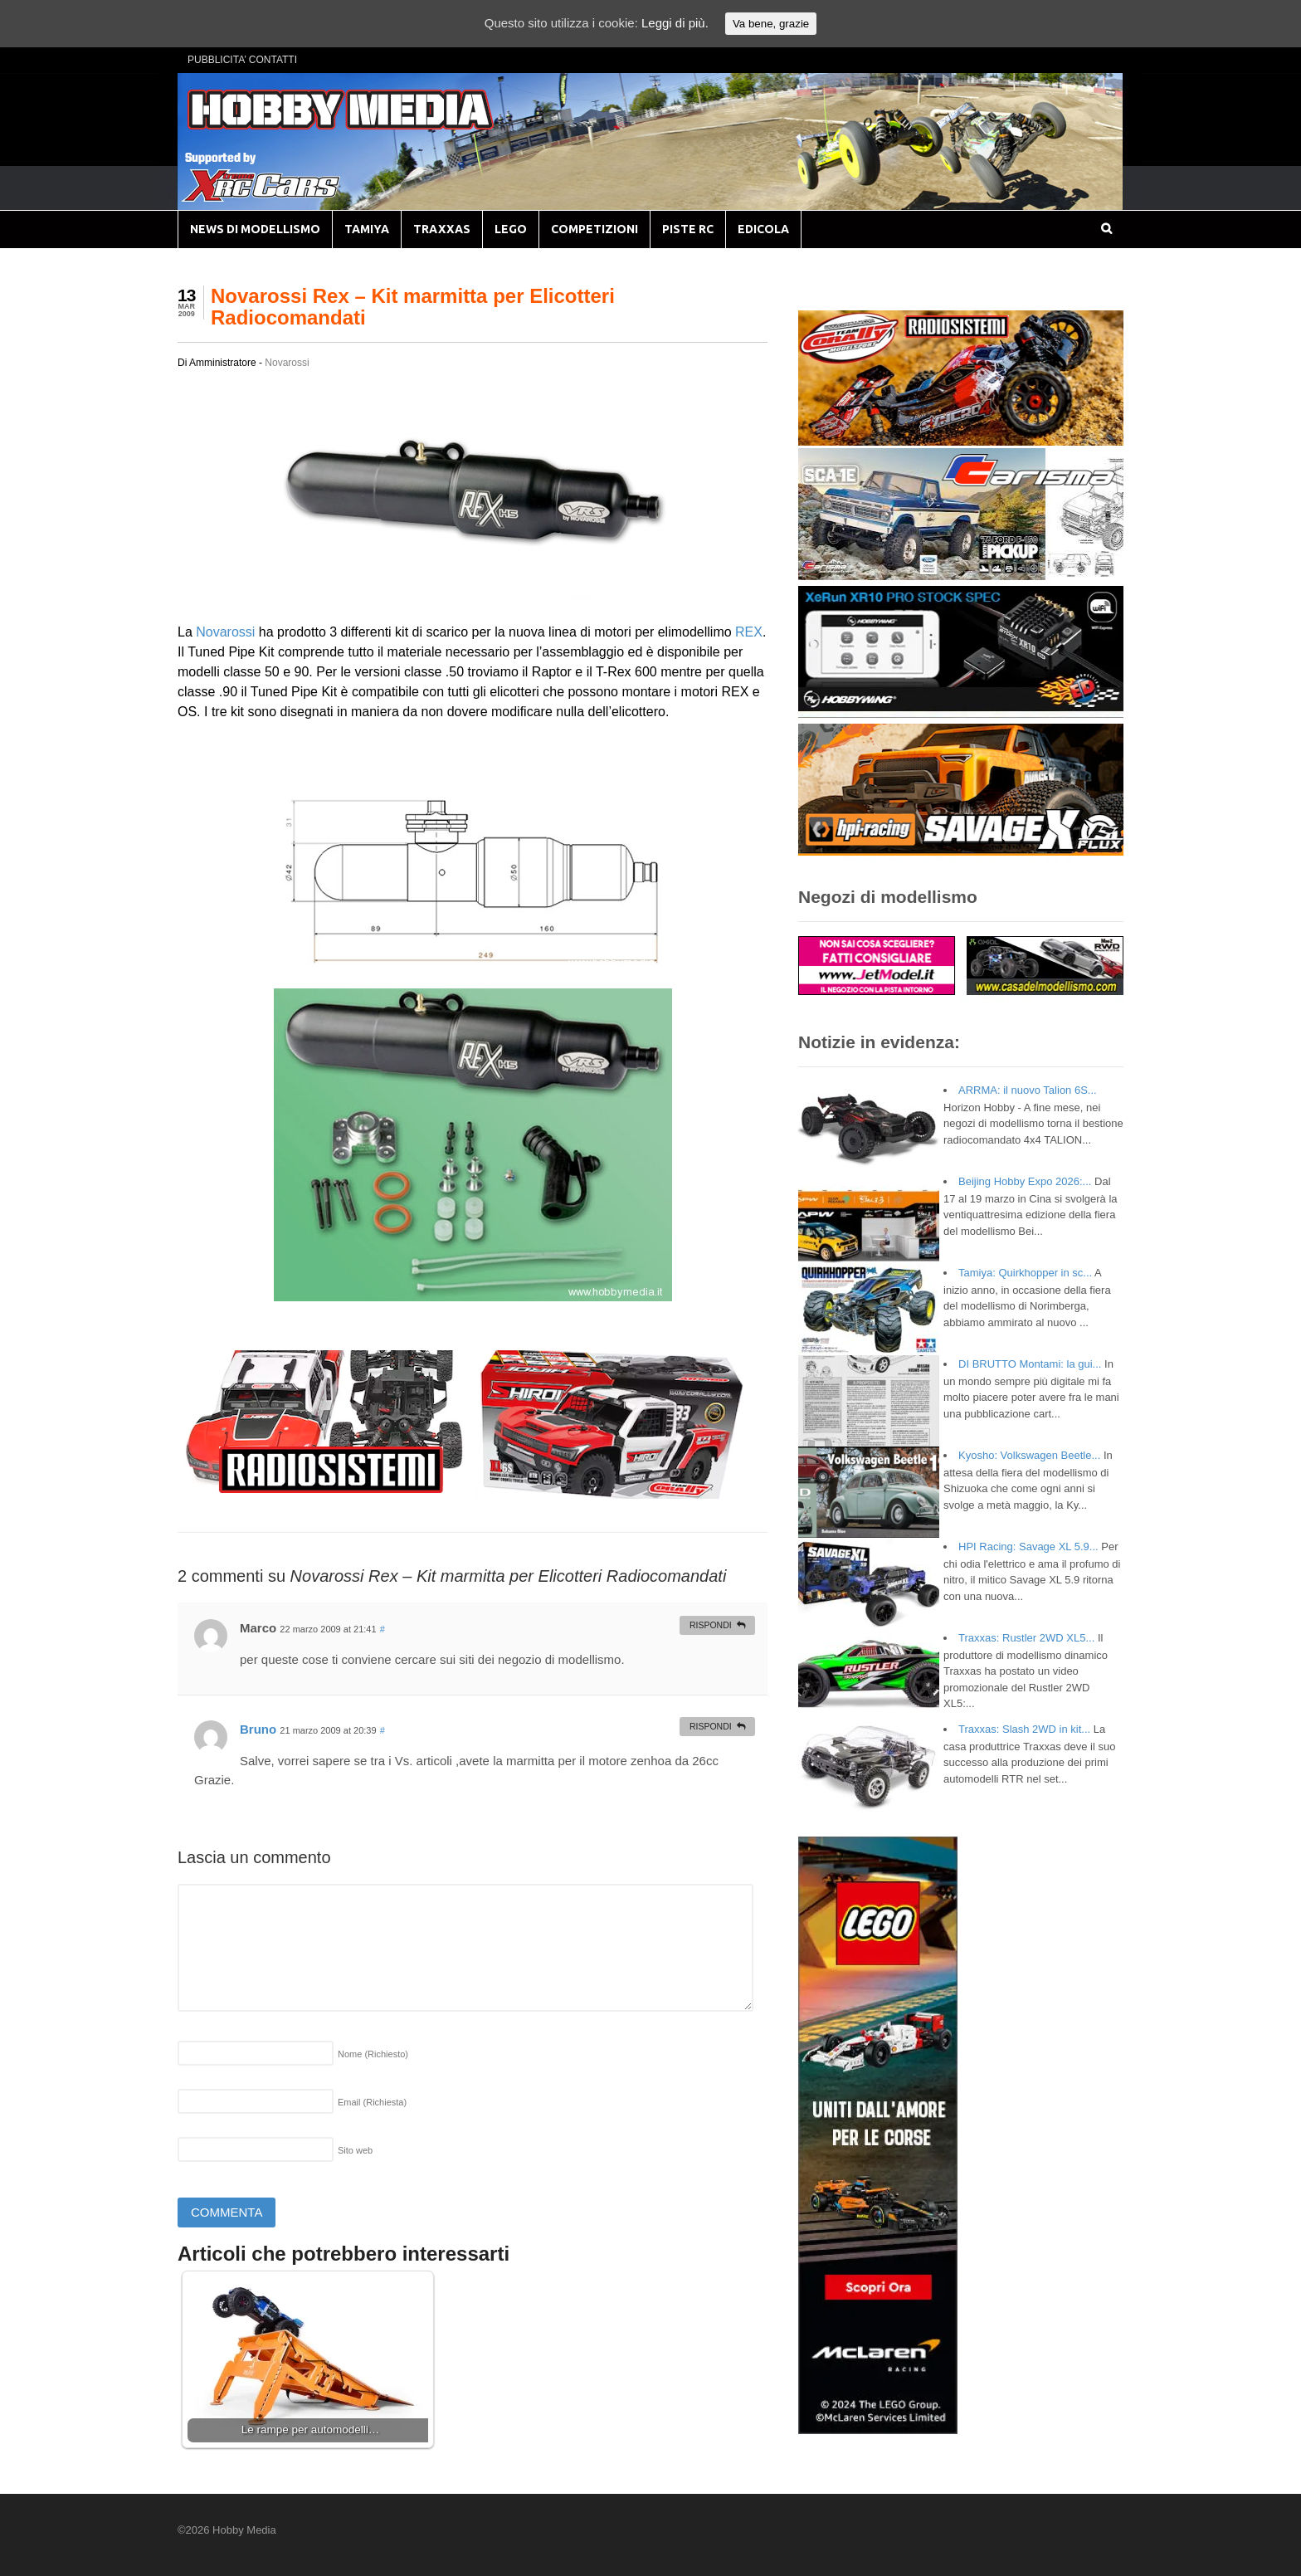 Image resolution: width=1301 pixels, height=2576 pixels. Describe the element at coordinates (594, 229) in the screenshot. I see `COMPETIZIONI` at that location.